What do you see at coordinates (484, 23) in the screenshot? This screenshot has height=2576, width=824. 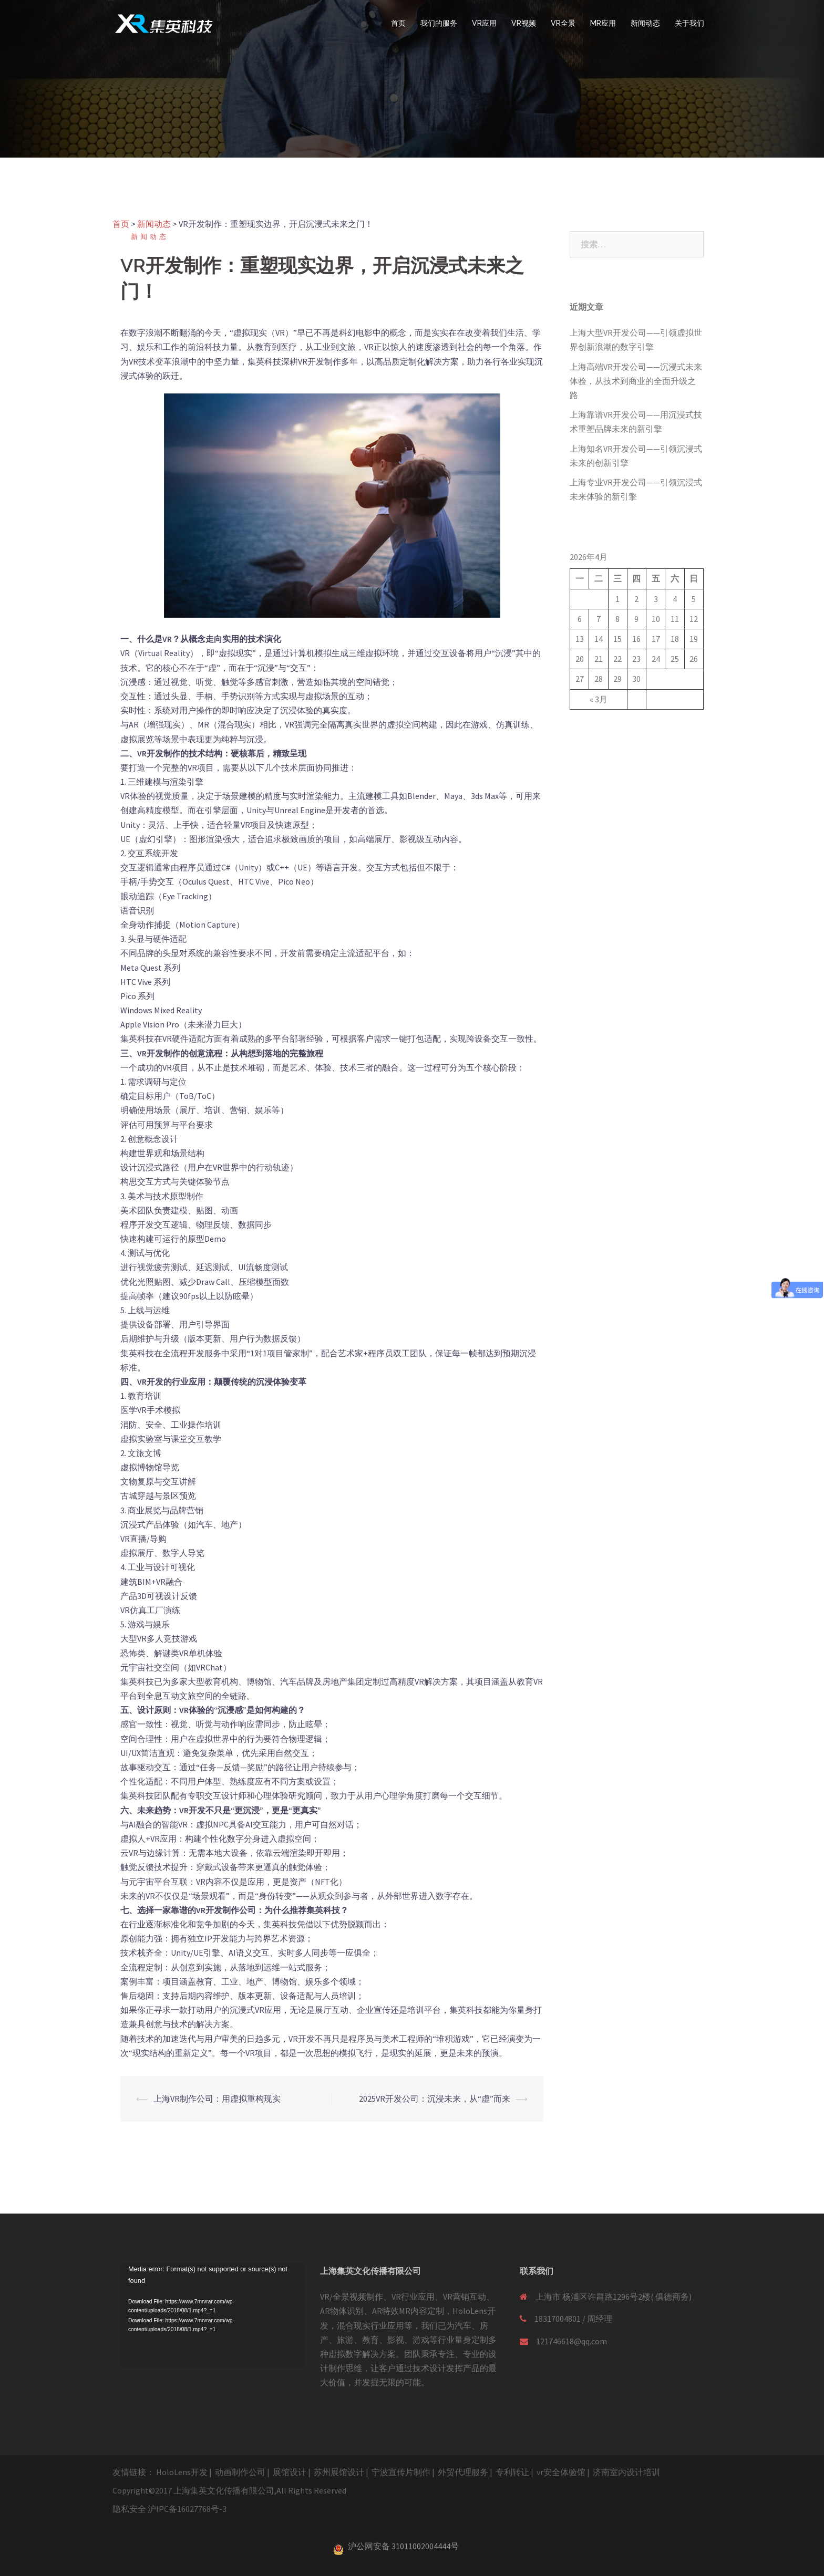 I see `VR应用` at bounding box center [484, 23].